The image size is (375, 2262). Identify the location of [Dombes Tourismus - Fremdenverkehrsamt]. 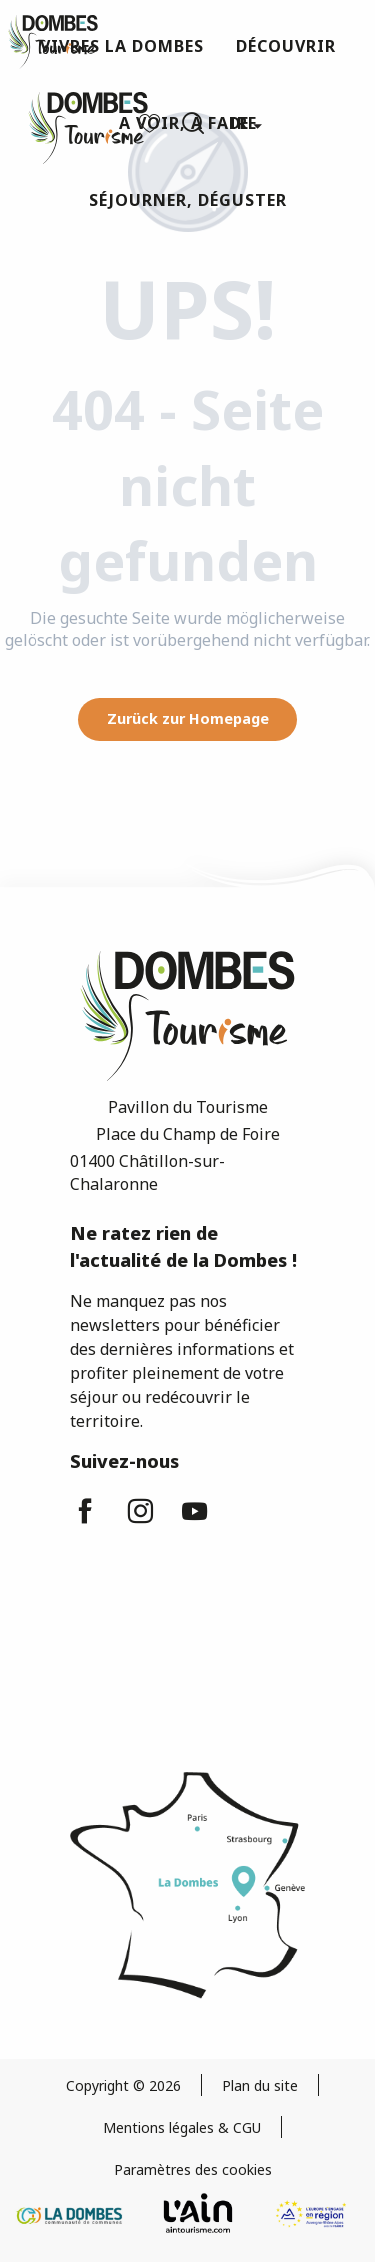
(53, 42).